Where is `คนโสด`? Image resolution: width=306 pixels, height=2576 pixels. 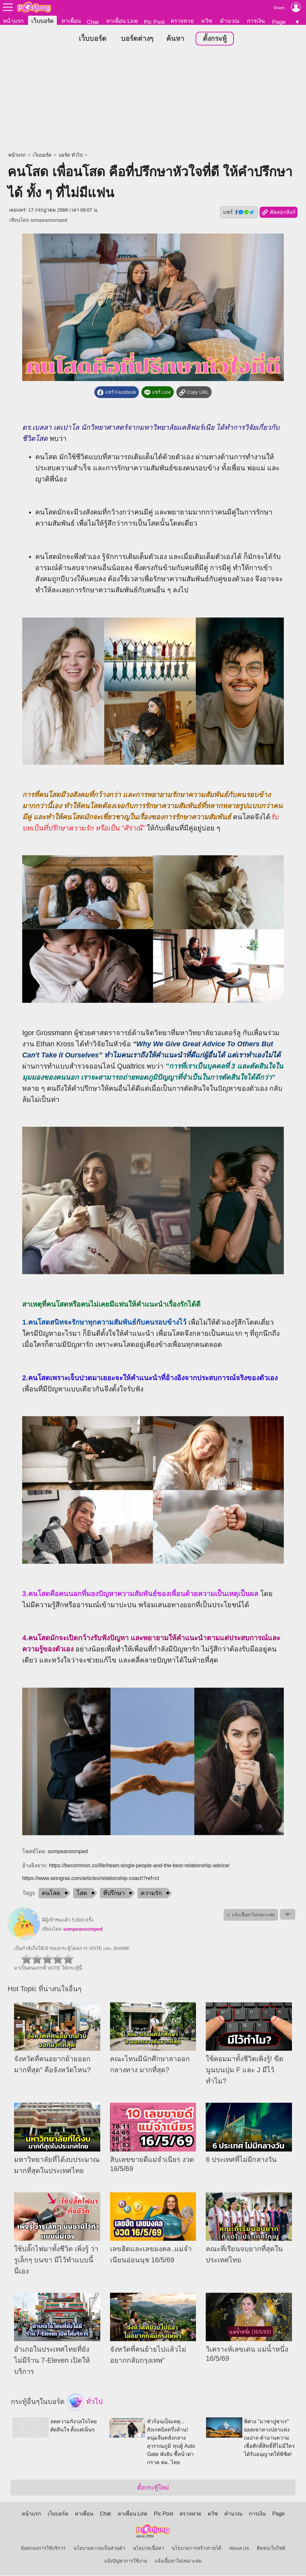
คนโสด is located at coordinates (51, 1893).